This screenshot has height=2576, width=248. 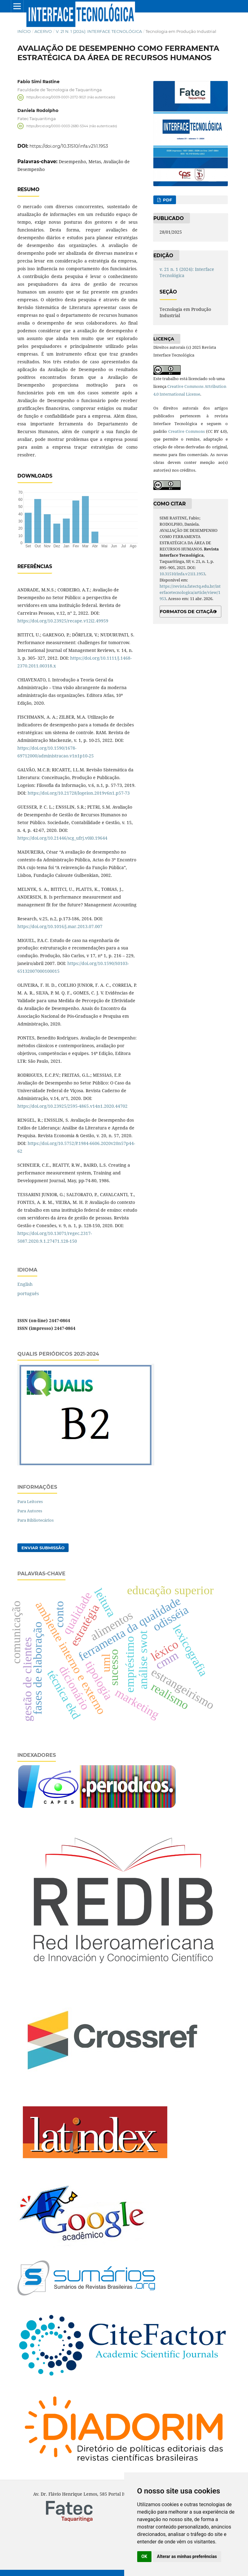 What do you see at coordinates (62, 838) in the screenshot?
I see `https://doi.org/10.21446/scg_ufrj.v0i0.19644` at bounding box center [62, 838].